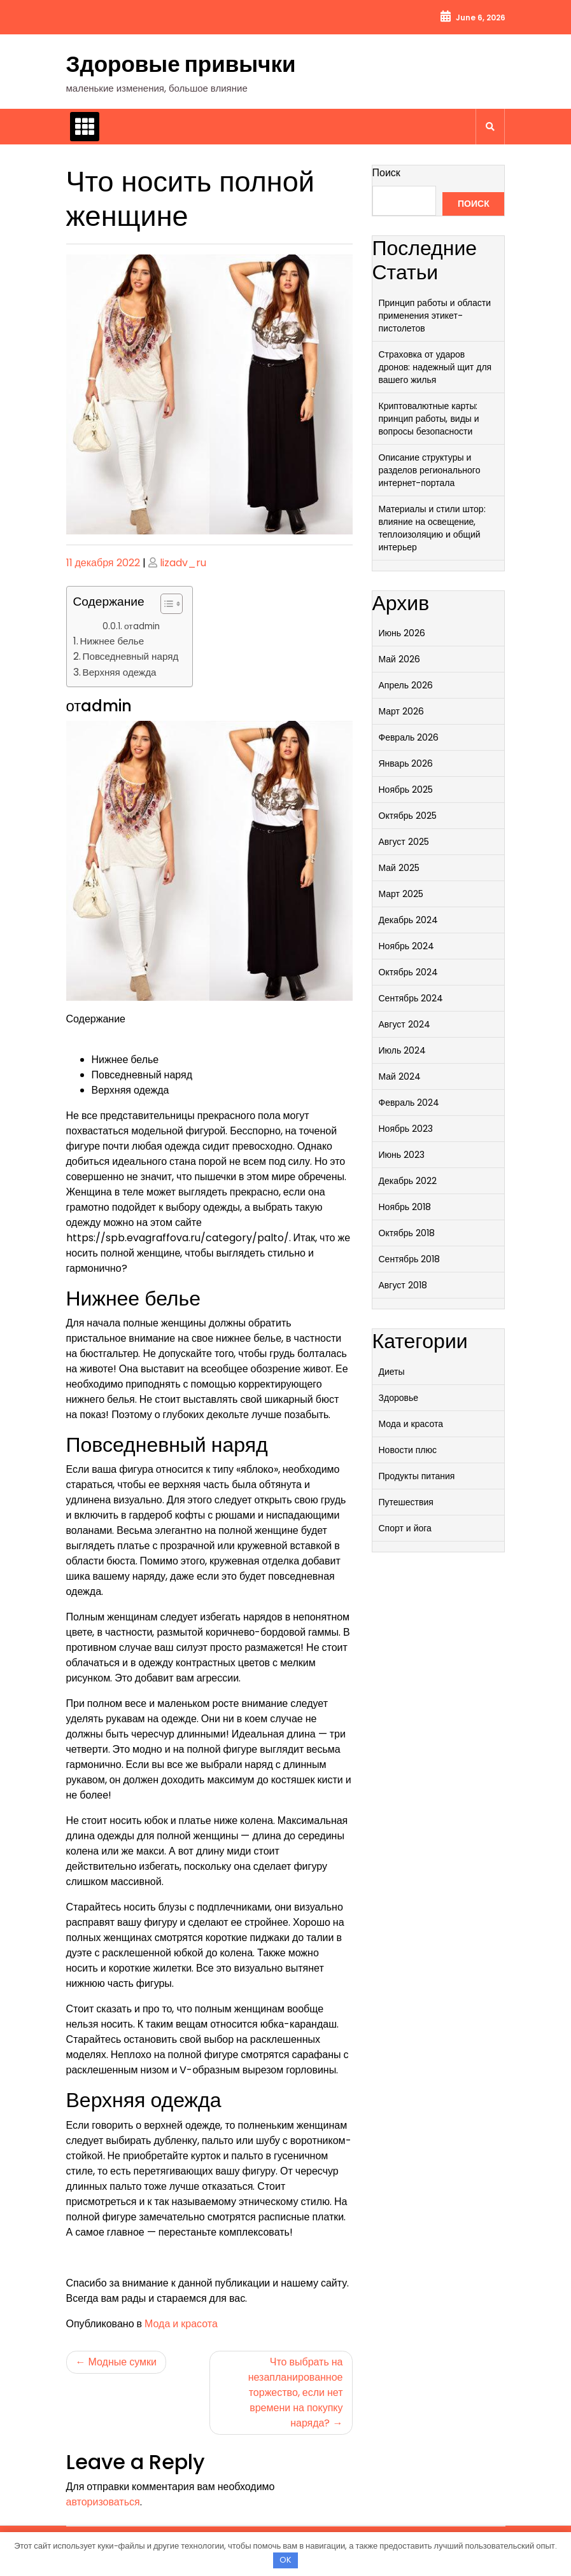 This screenshot has height=2576, width=571. I want to click on [button], so click(165, 606).